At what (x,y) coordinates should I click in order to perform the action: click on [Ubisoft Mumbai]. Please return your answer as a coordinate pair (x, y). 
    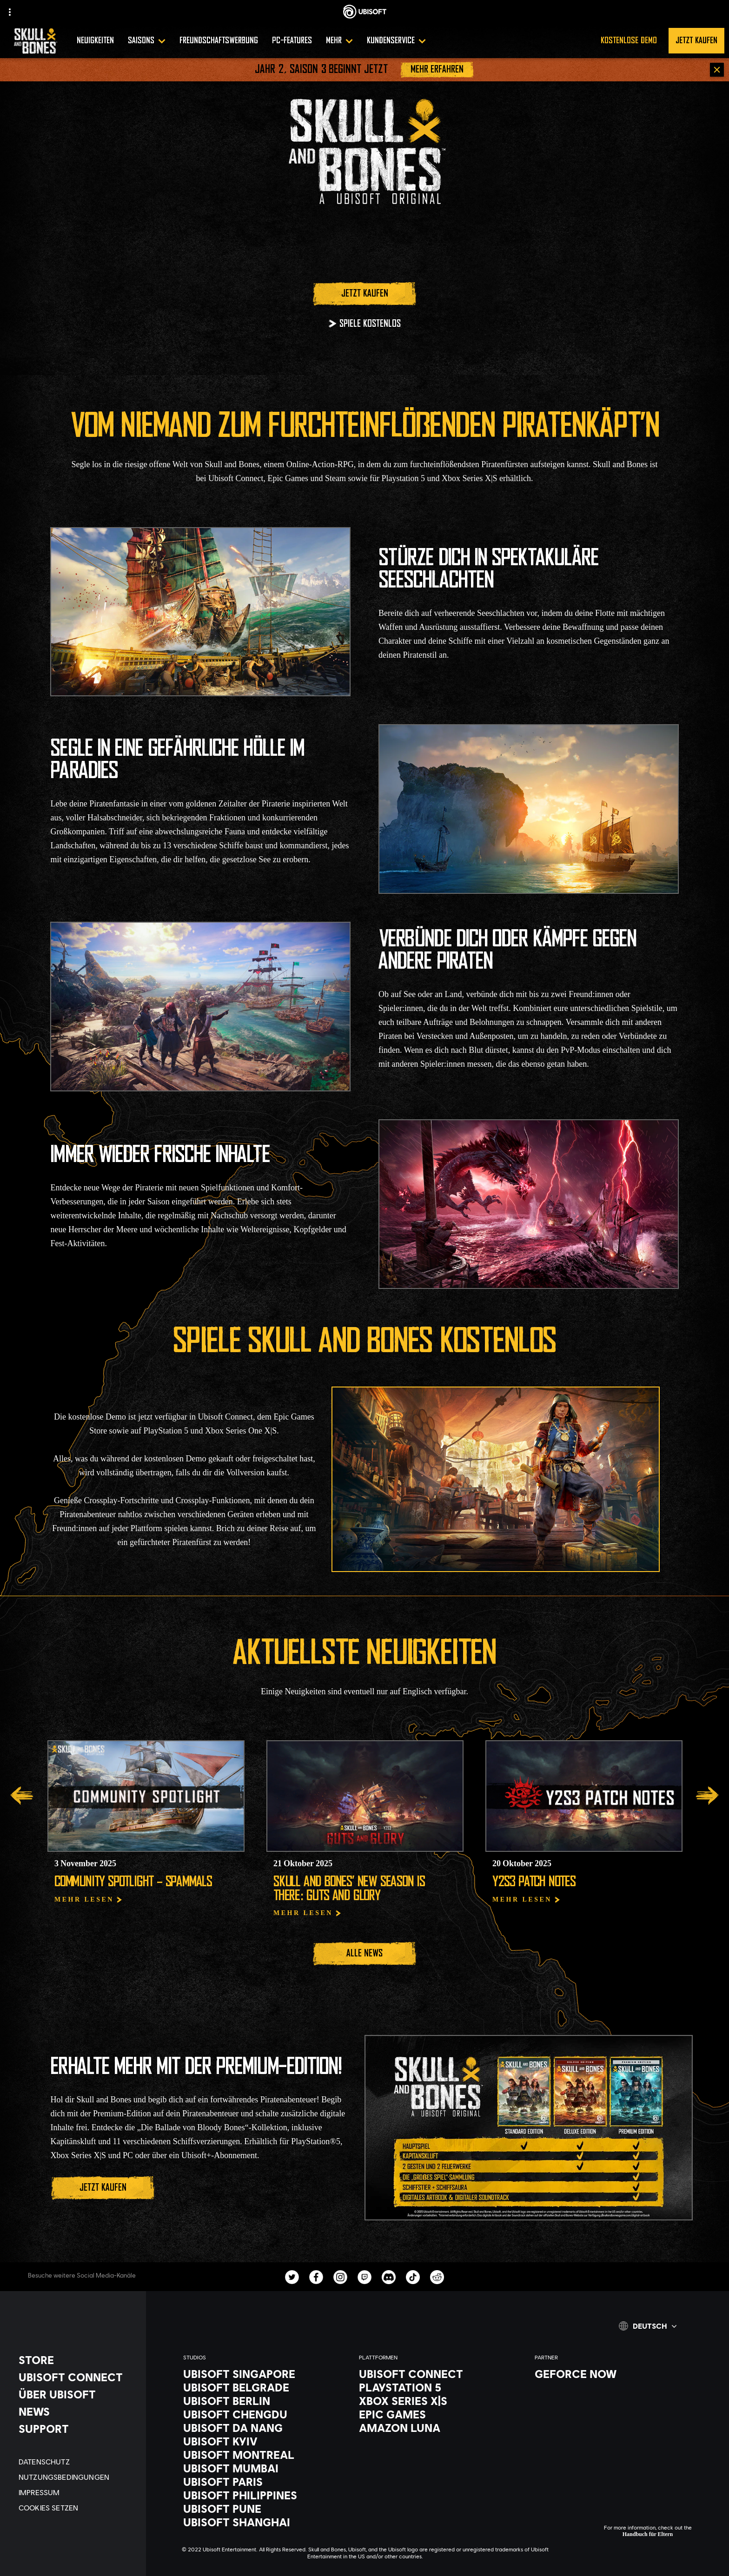
    Looking at the image, I should click on (261, 2468).